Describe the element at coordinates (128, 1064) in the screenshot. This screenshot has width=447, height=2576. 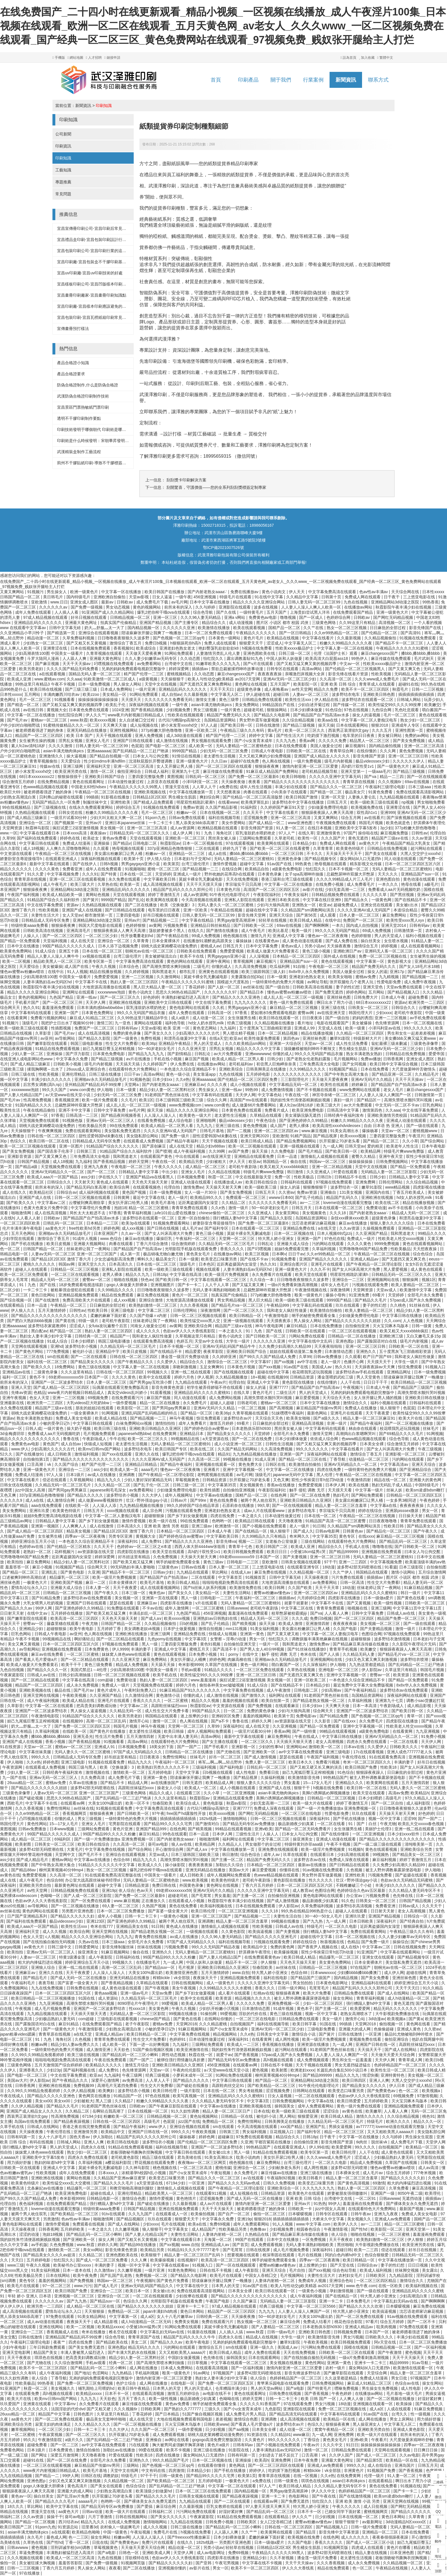
I see `天天搞天天搞` at that location.